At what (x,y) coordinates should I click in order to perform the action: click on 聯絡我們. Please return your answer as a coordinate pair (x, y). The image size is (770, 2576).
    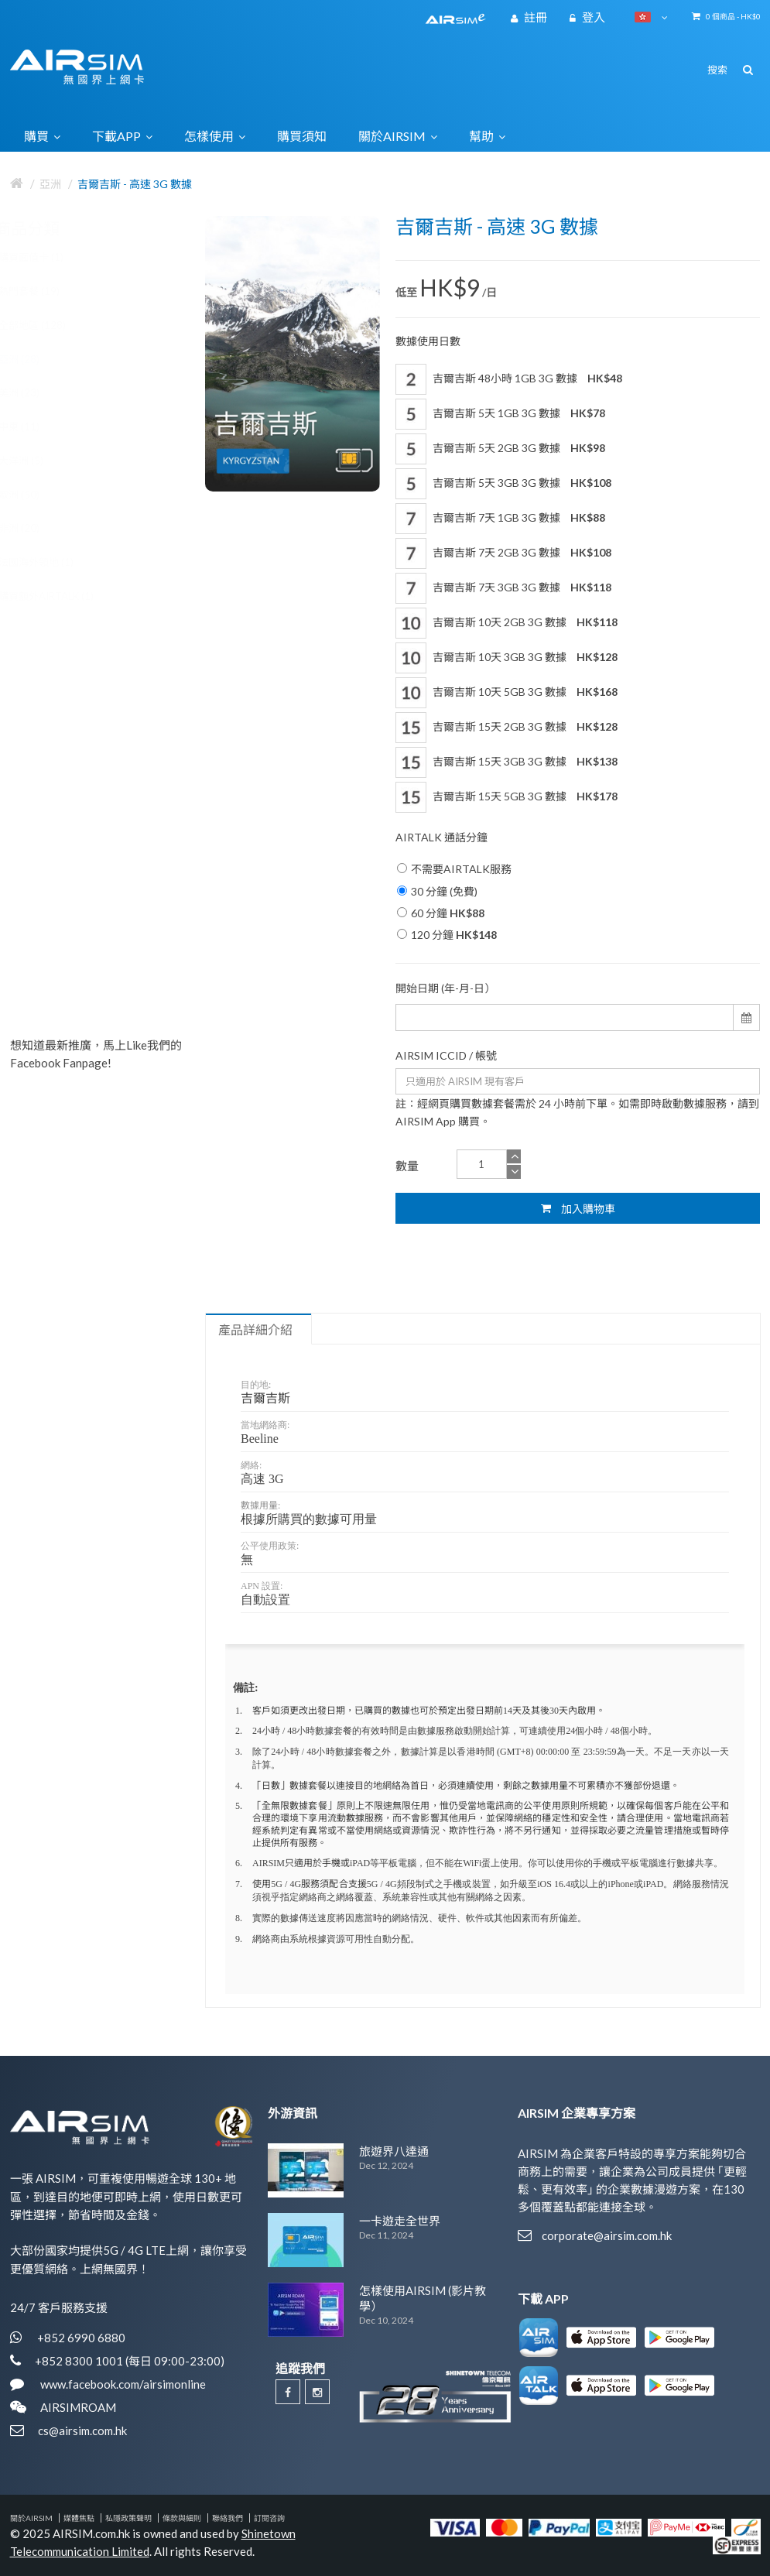
    Looking at the image, I should click on (227, 2518).